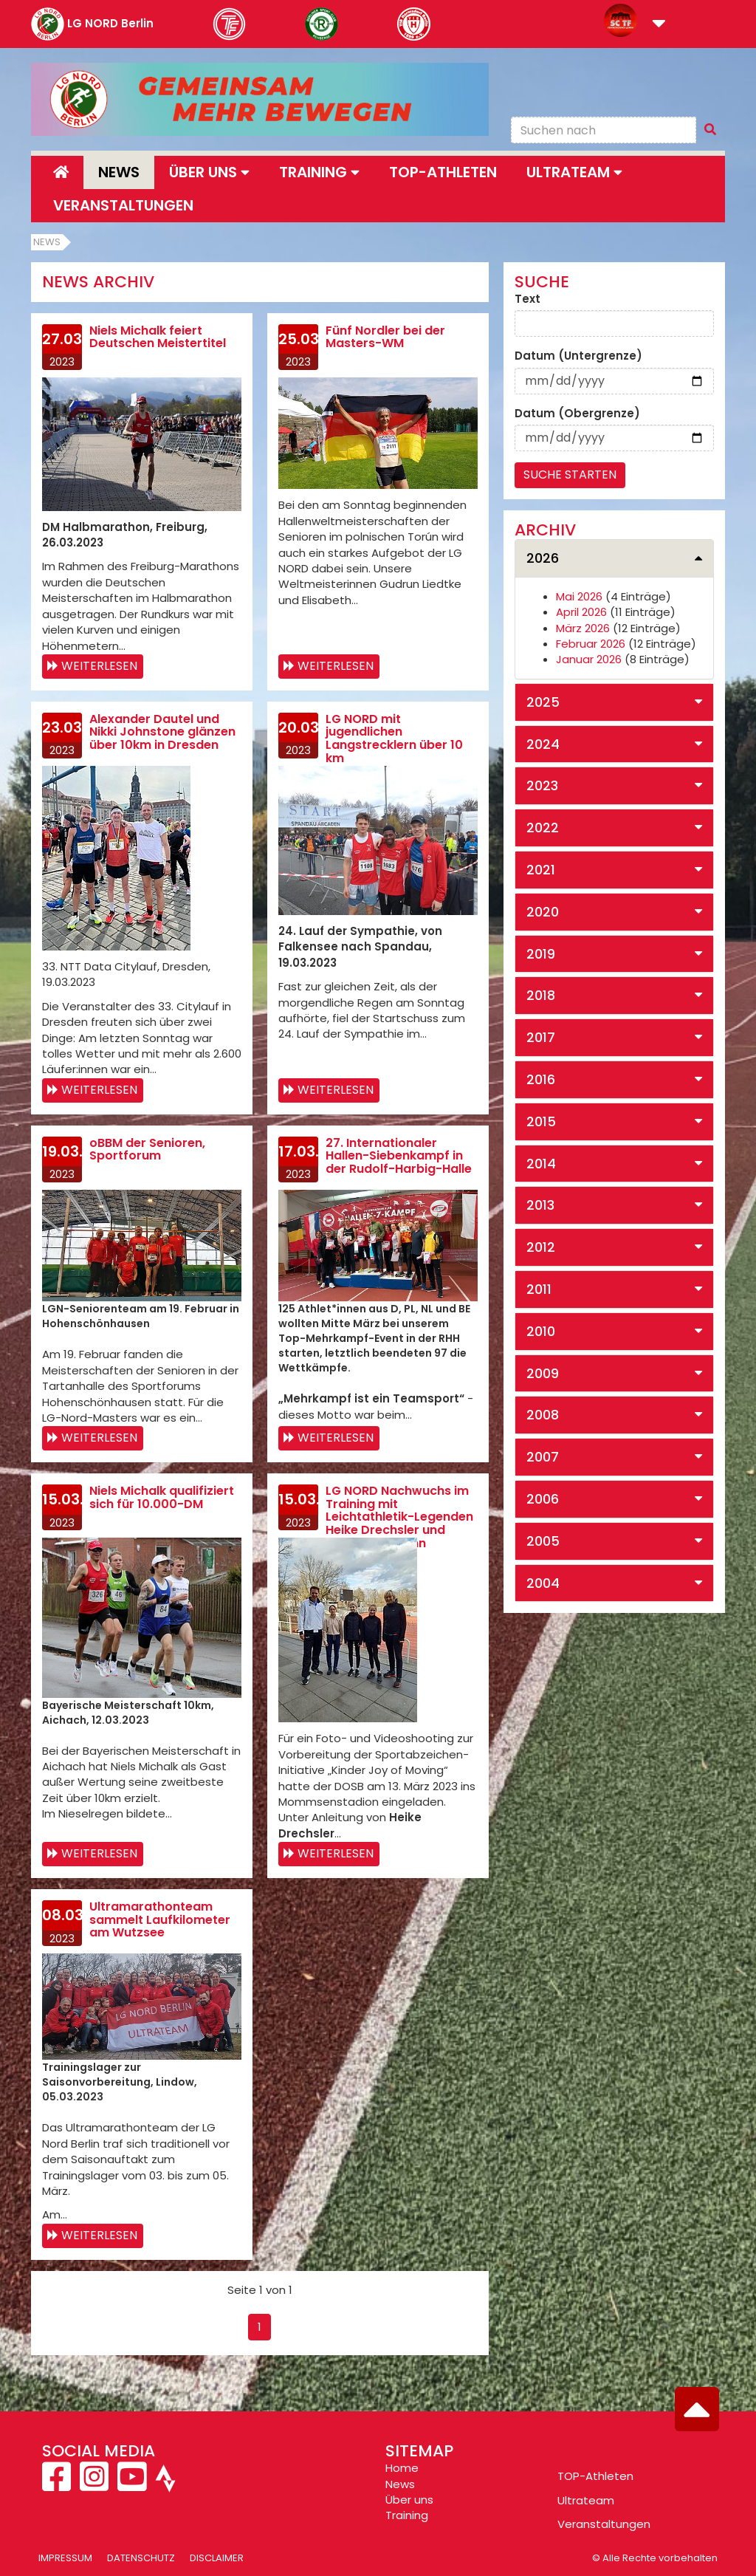  Describe the element at coordinates (577, 413) in the screenshot. I see `Datum (Obergrenze)` at that location.